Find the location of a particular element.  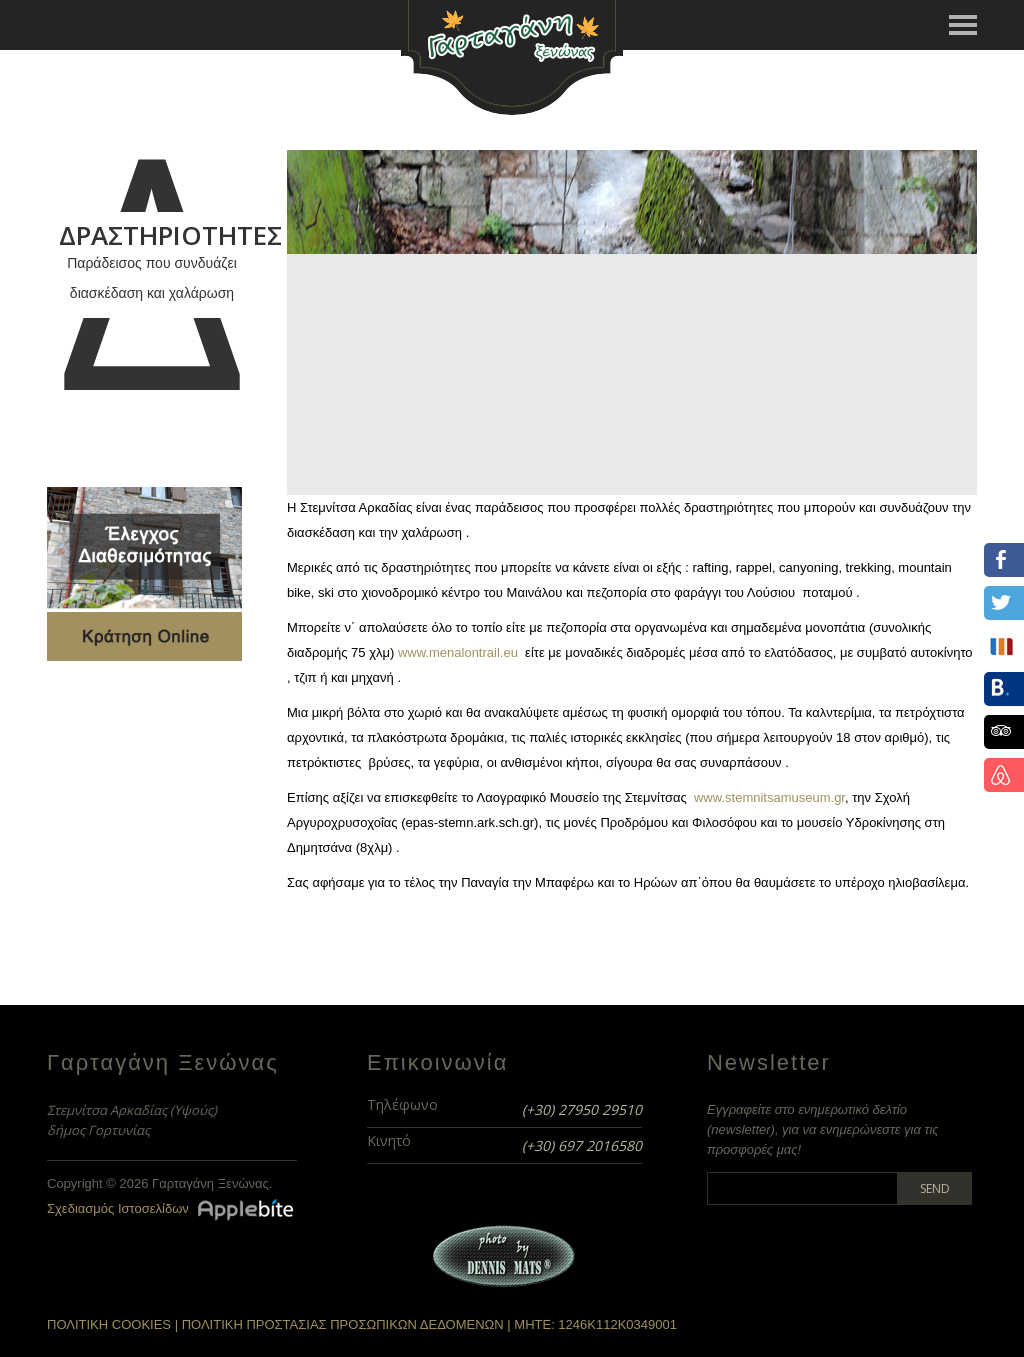

www.stemnitsamuseum.gr is located at coordinates (769, 797).